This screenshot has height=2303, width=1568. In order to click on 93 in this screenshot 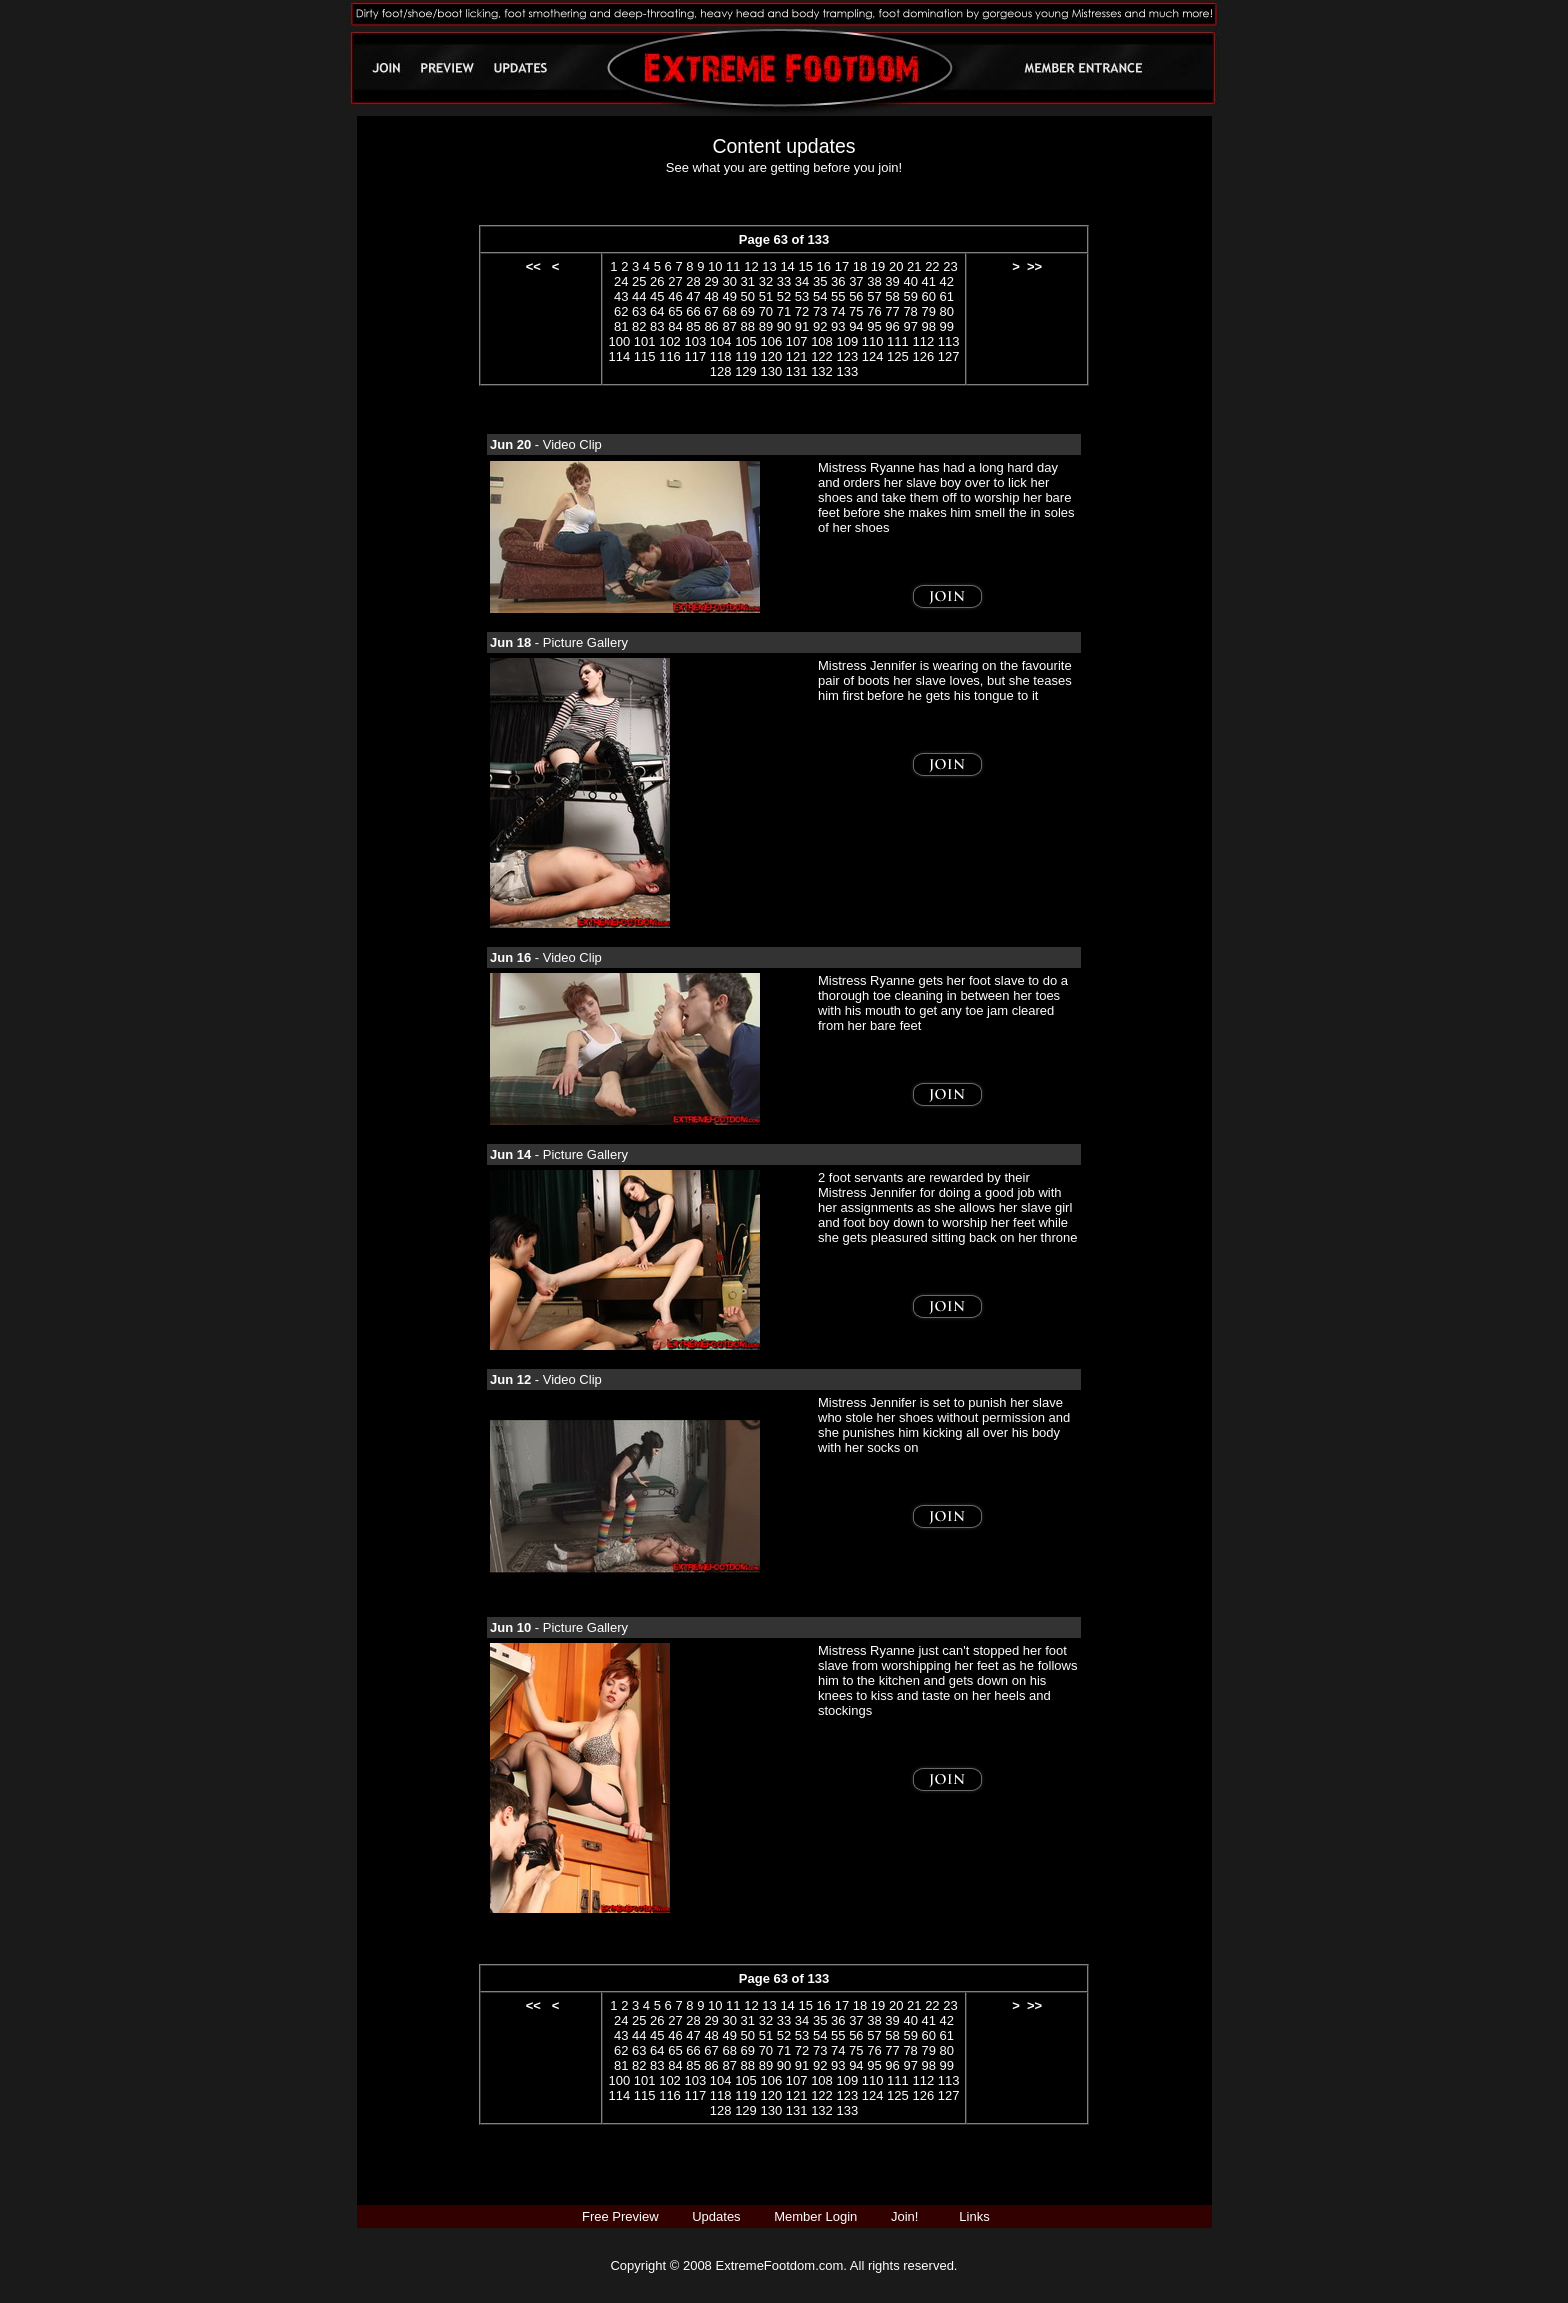, I will do `click(838, 326)`.